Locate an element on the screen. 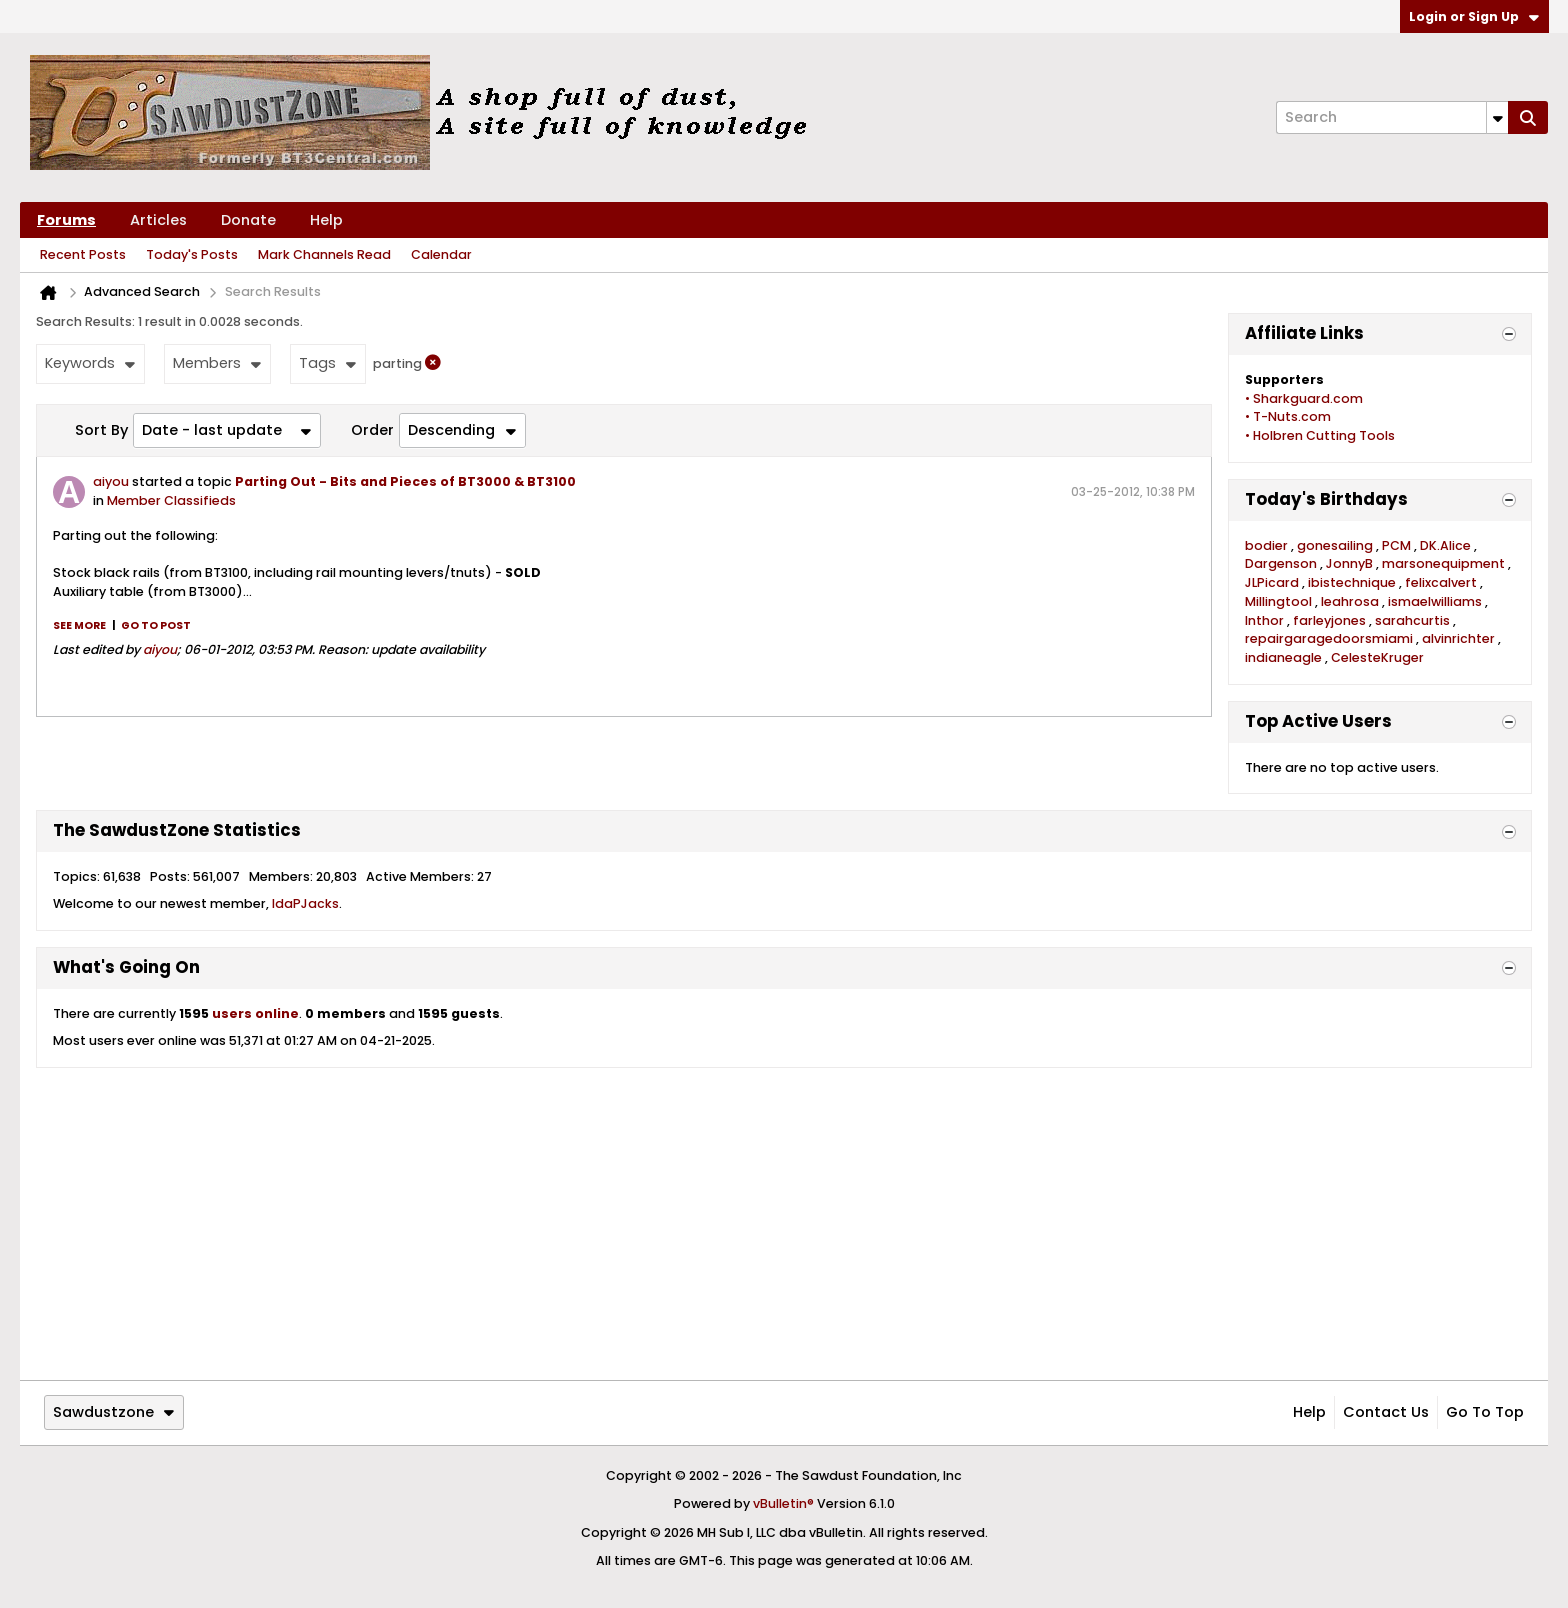 The width and height of the screenshot is (1568, 1608). Search Results: is located at coordinates (85, 321).